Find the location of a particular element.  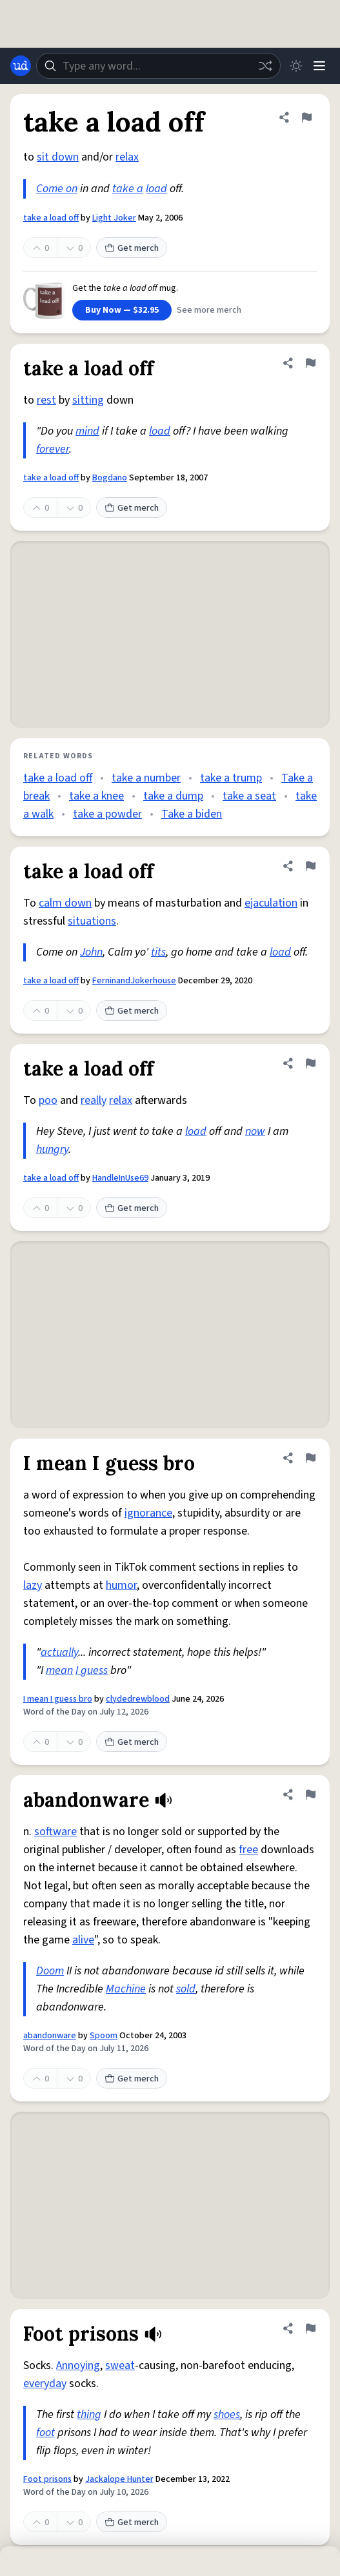

Get merch is located at coordinates (132, 248).